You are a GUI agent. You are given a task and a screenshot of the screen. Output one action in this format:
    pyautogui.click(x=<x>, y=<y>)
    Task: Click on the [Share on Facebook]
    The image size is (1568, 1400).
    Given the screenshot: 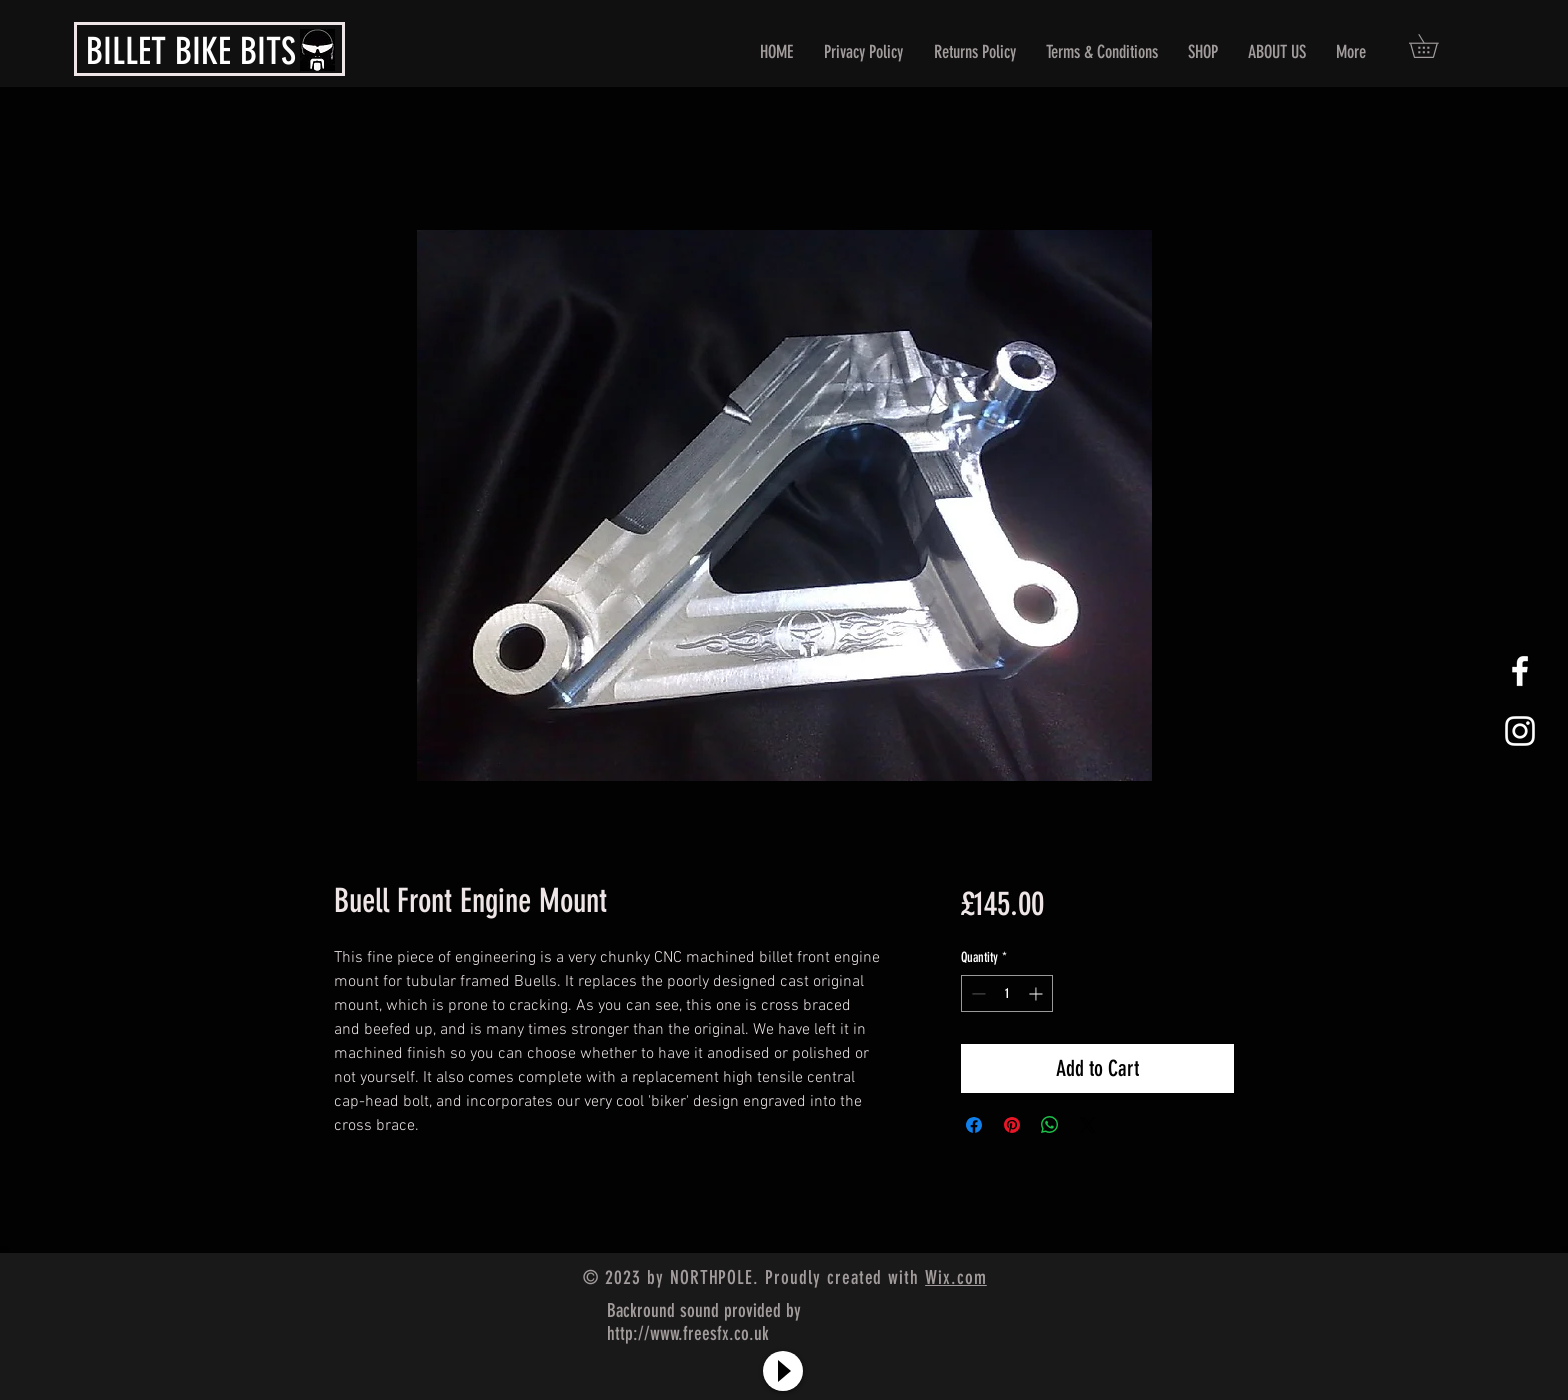 What is the action you would take?
    pyautogui.click(x=974, y=1125)
    